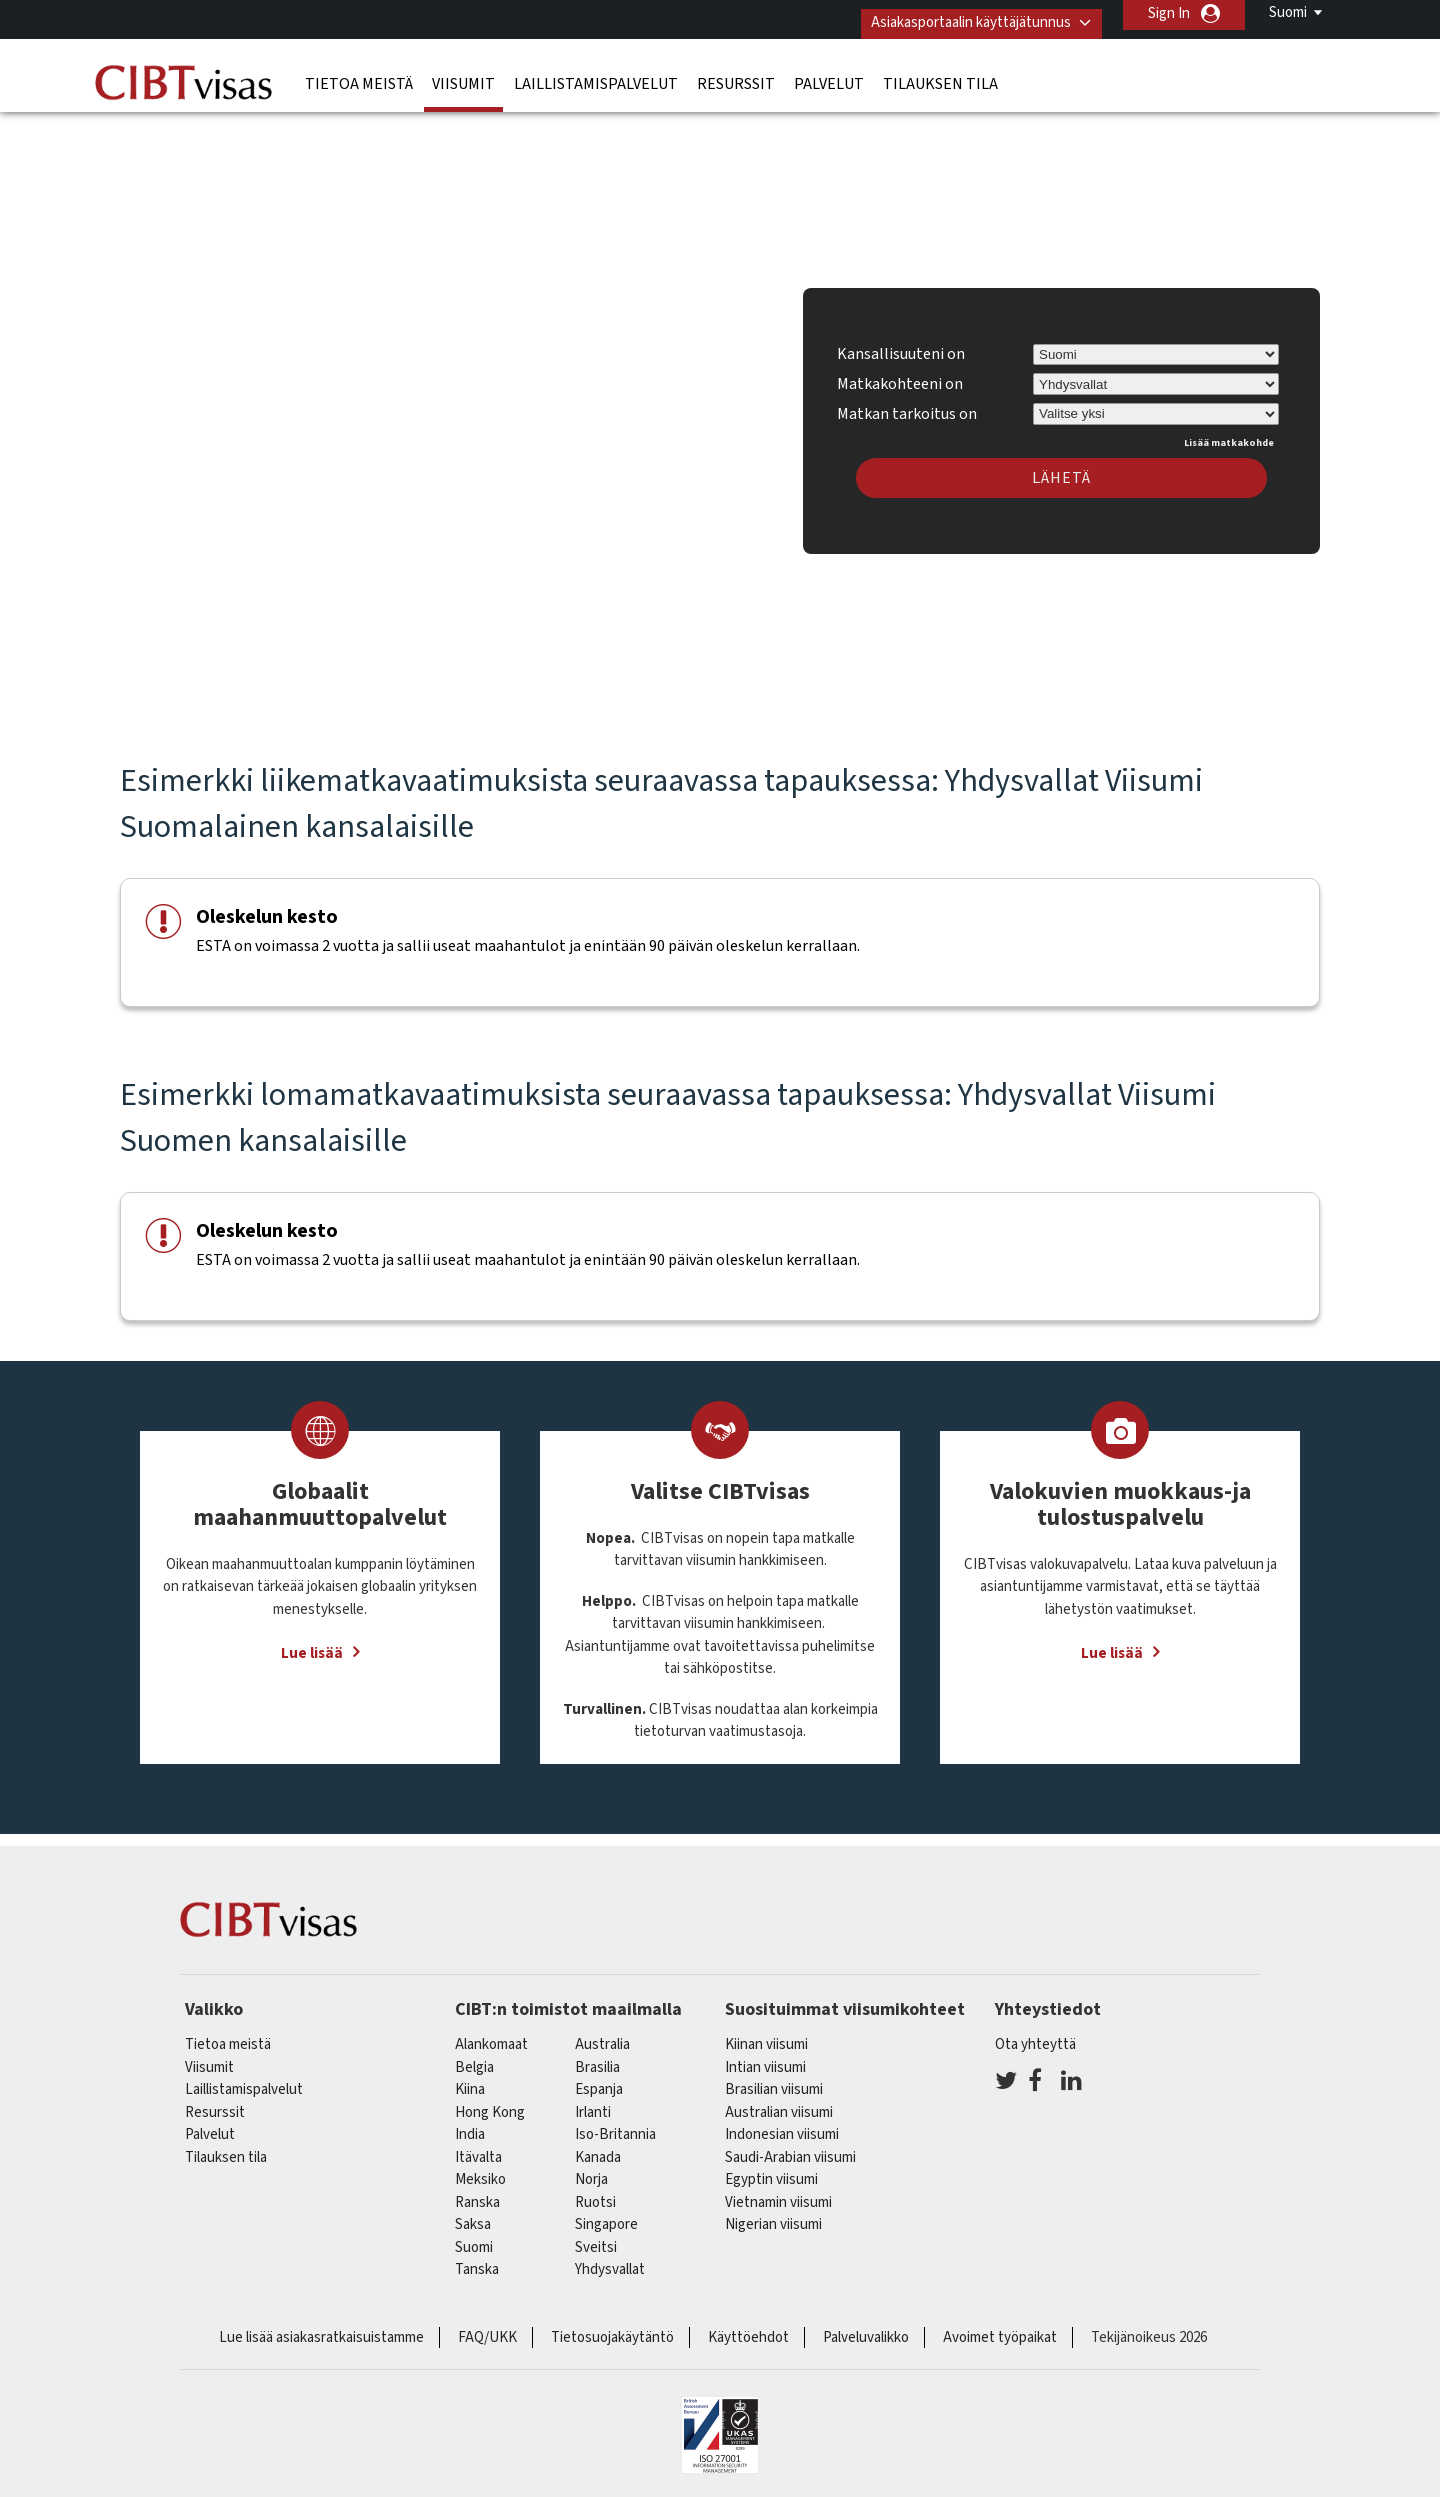 The width and height of the screenshot is (1440, 2497). What do you see at coordinates (866, 2328) in the screenshot?
I see `Palveluvalikko` at bounding box center [866, 2328].